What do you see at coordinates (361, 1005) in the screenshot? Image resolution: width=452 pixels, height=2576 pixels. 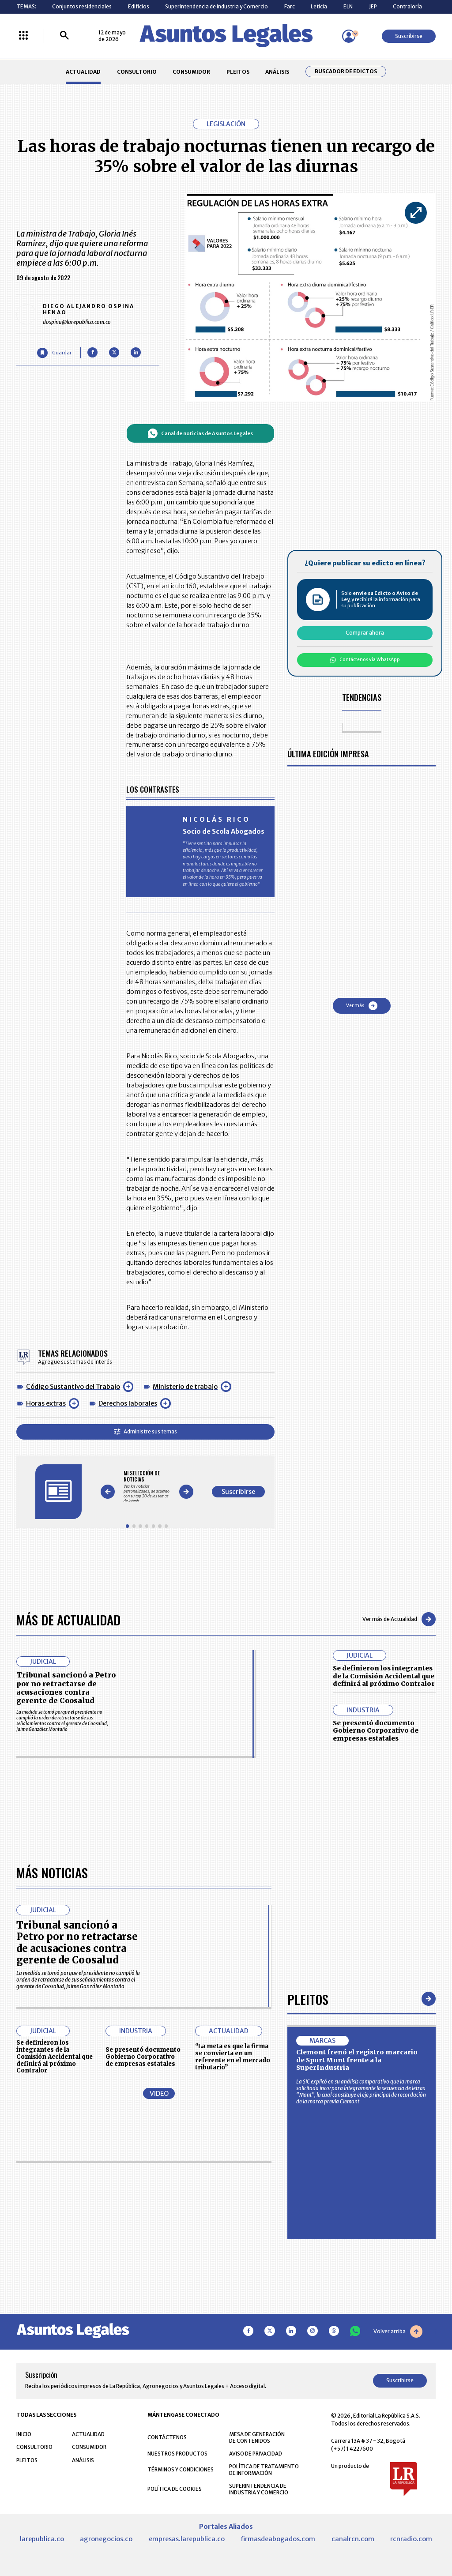 I see `Ver más` at bounding box center [361, 1005].